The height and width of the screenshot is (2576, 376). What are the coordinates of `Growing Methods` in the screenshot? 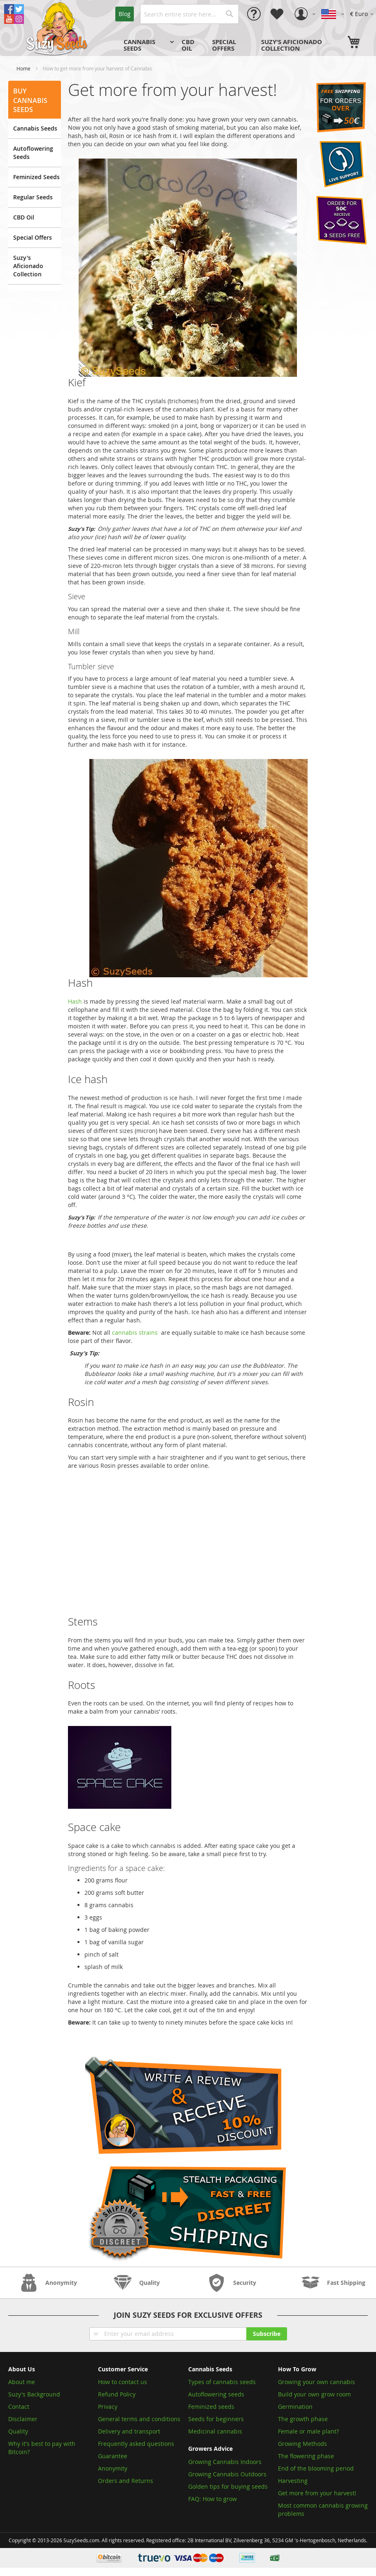 It's located at (302, 2444).